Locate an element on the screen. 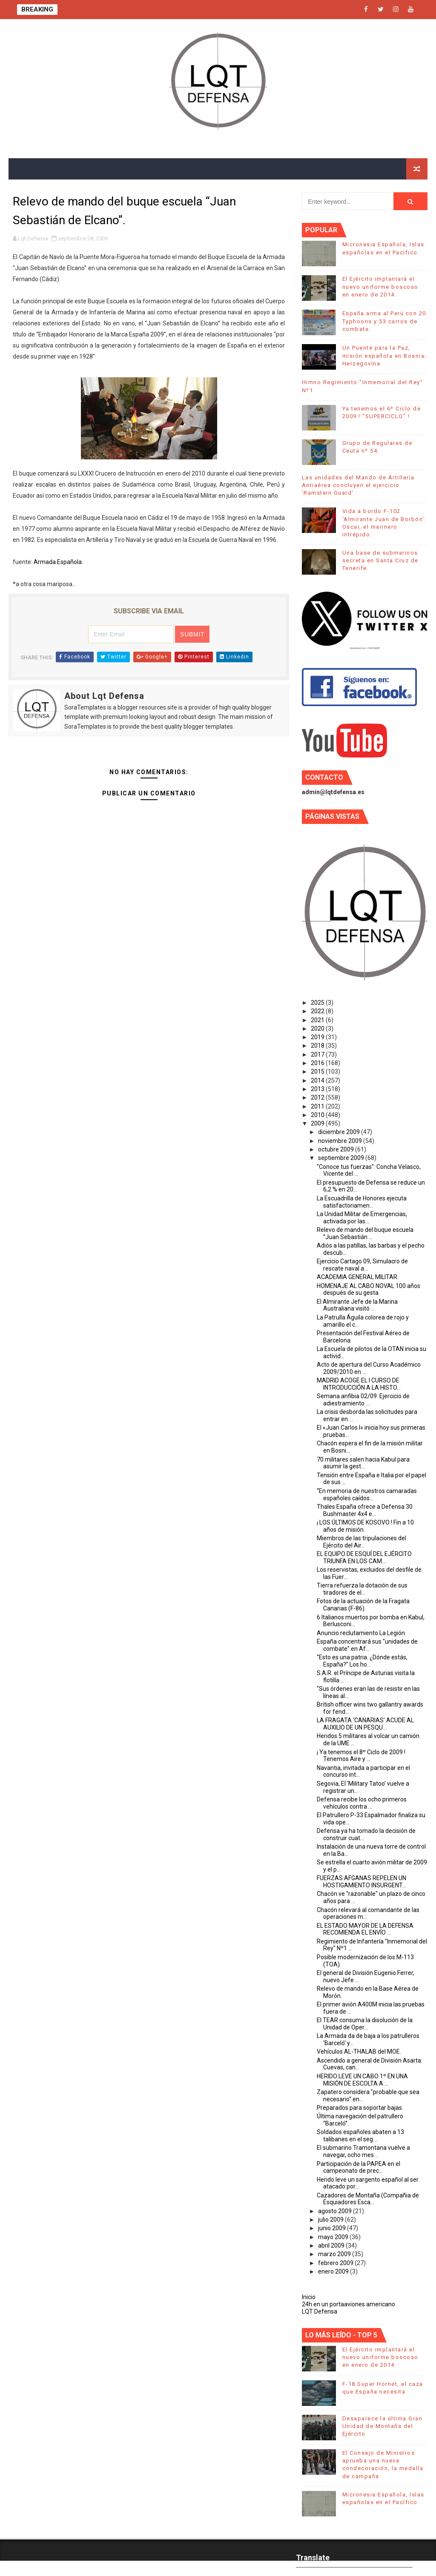 The width and height of the screenshot is (436, 2576). 2011 is located at coordinates (318, 1106).